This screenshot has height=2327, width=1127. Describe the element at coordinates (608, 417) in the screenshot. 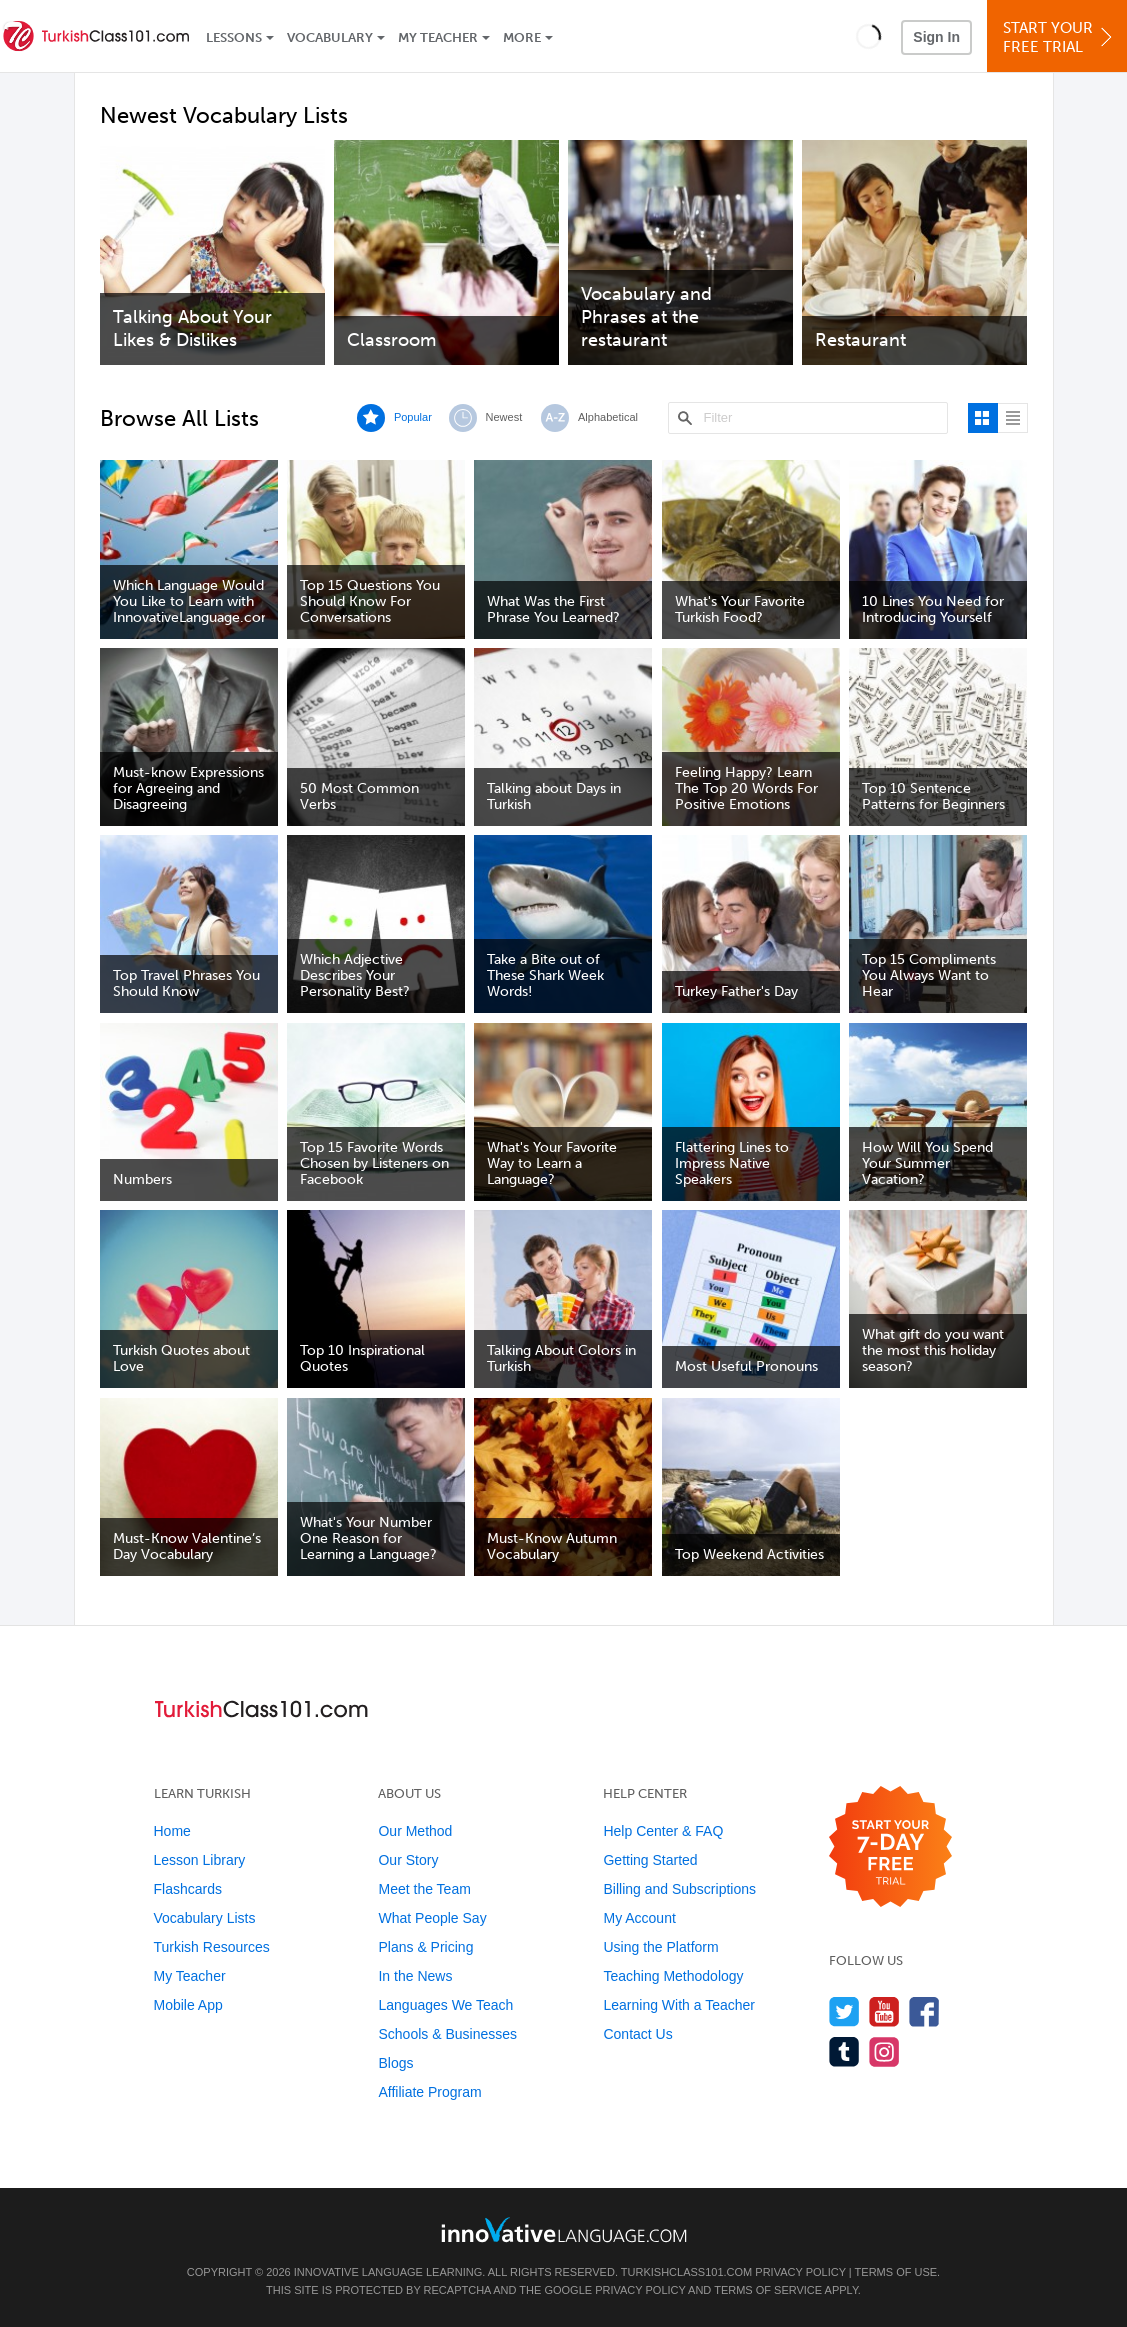

I see `Alphabetical` at that location.